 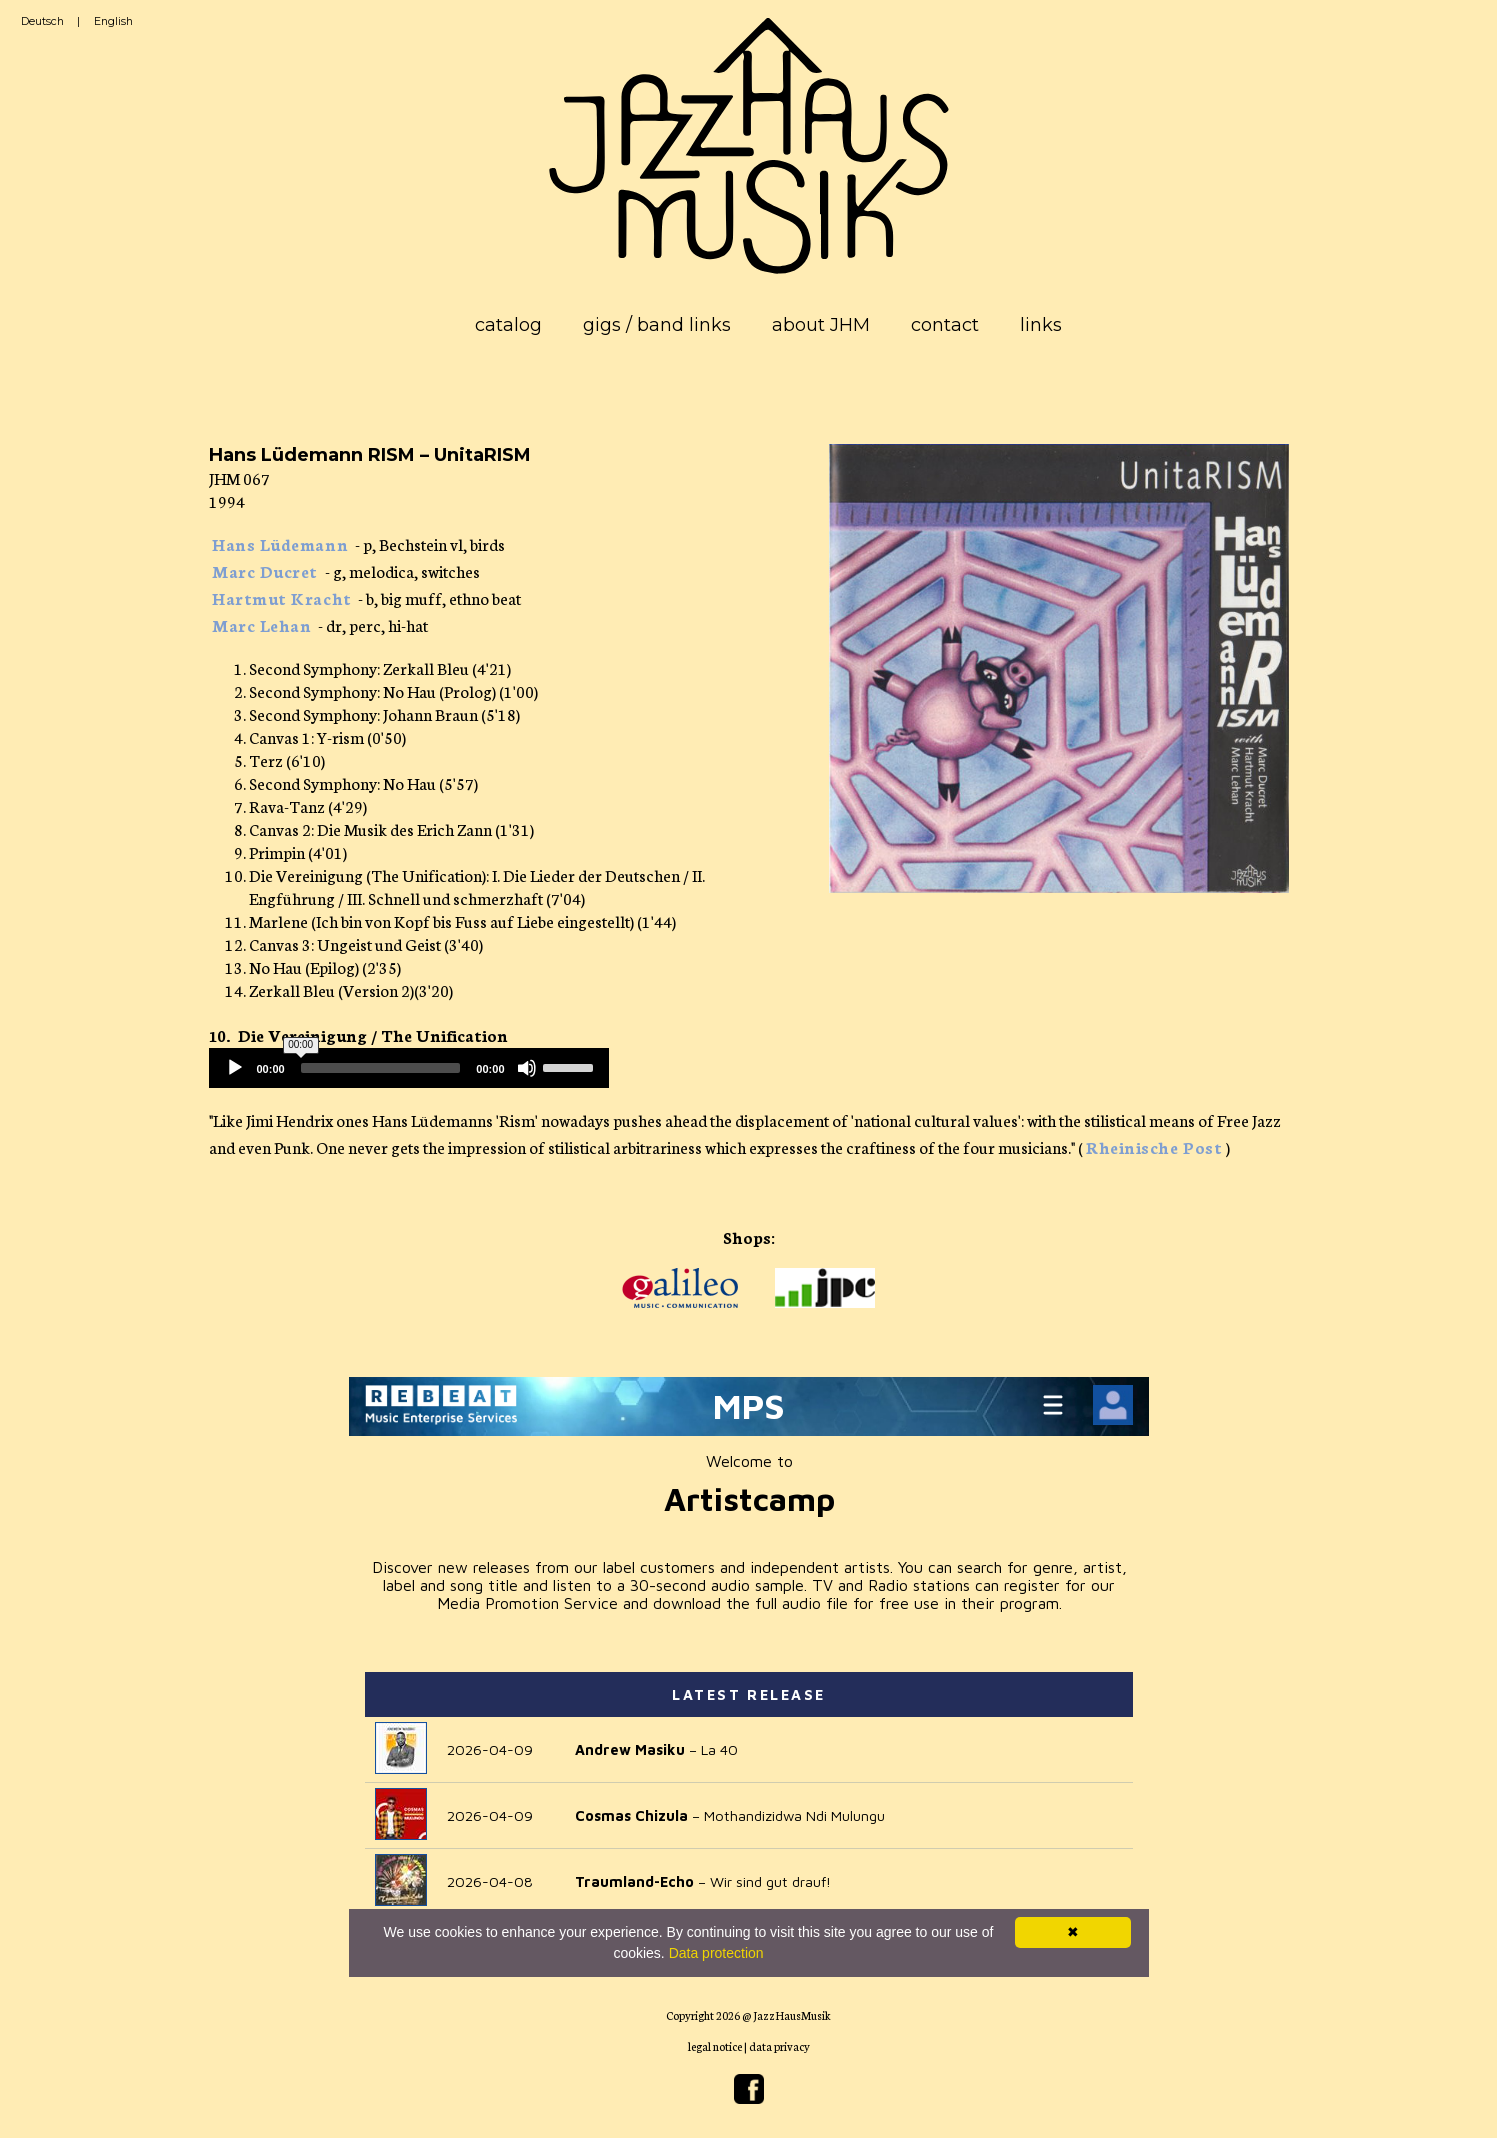 I want to click on English, so click(x=113, y=21).